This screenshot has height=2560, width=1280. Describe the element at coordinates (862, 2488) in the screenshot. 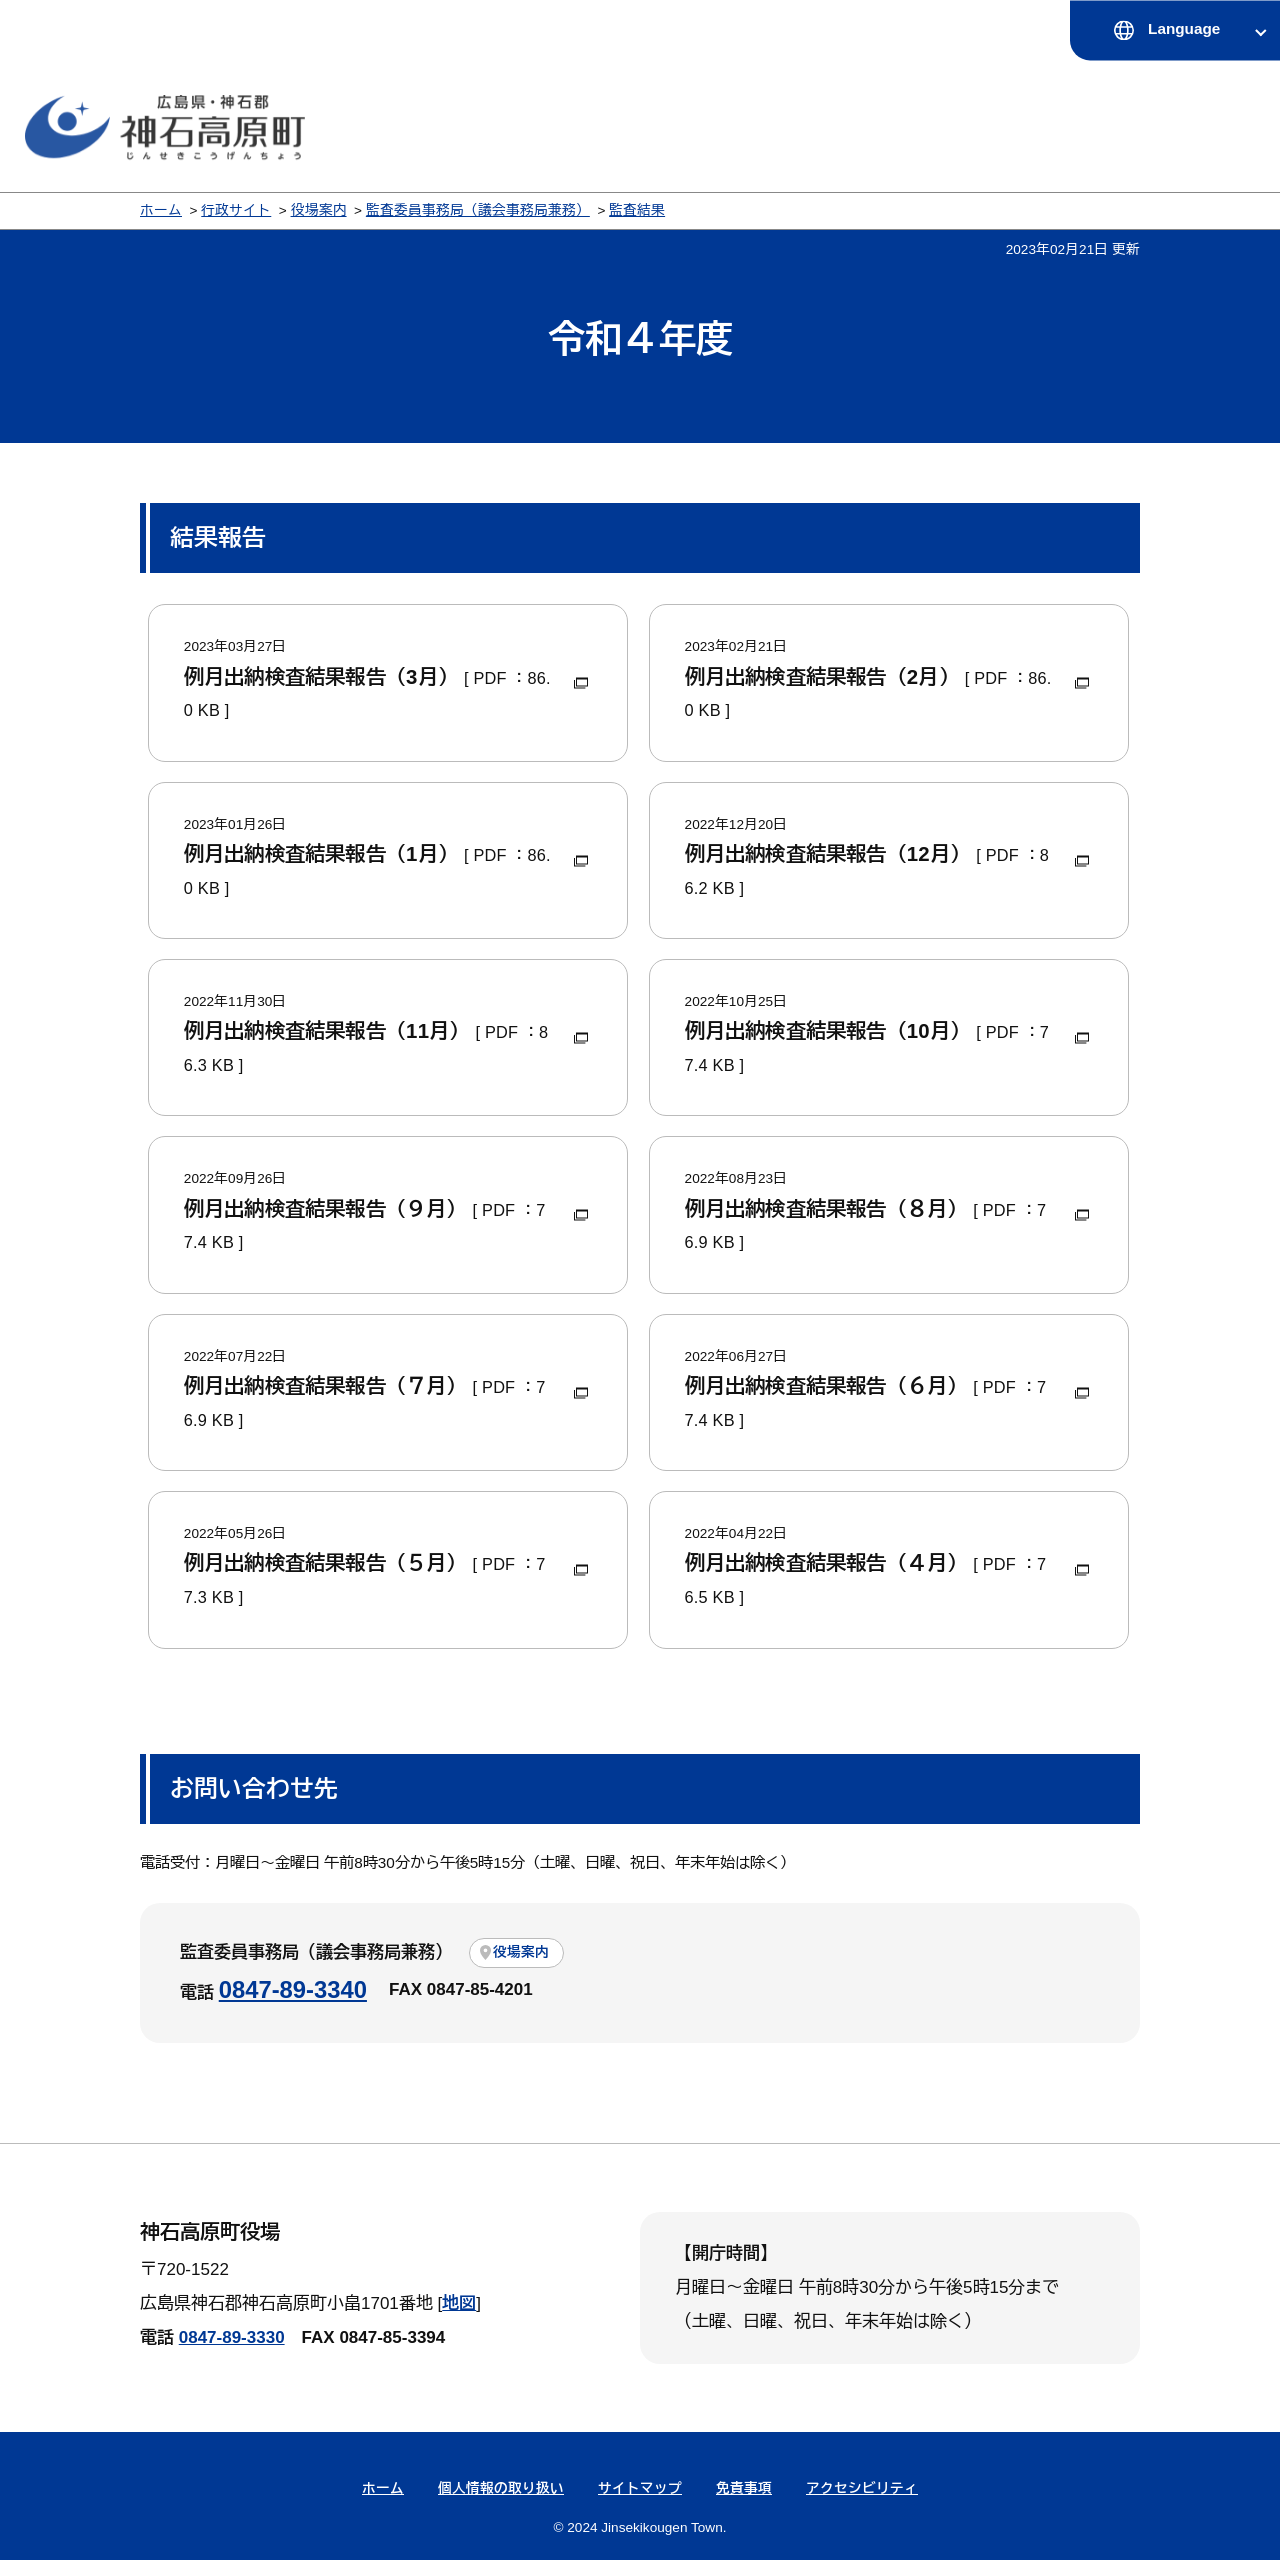

I see `アクセシビリティ` at that location.